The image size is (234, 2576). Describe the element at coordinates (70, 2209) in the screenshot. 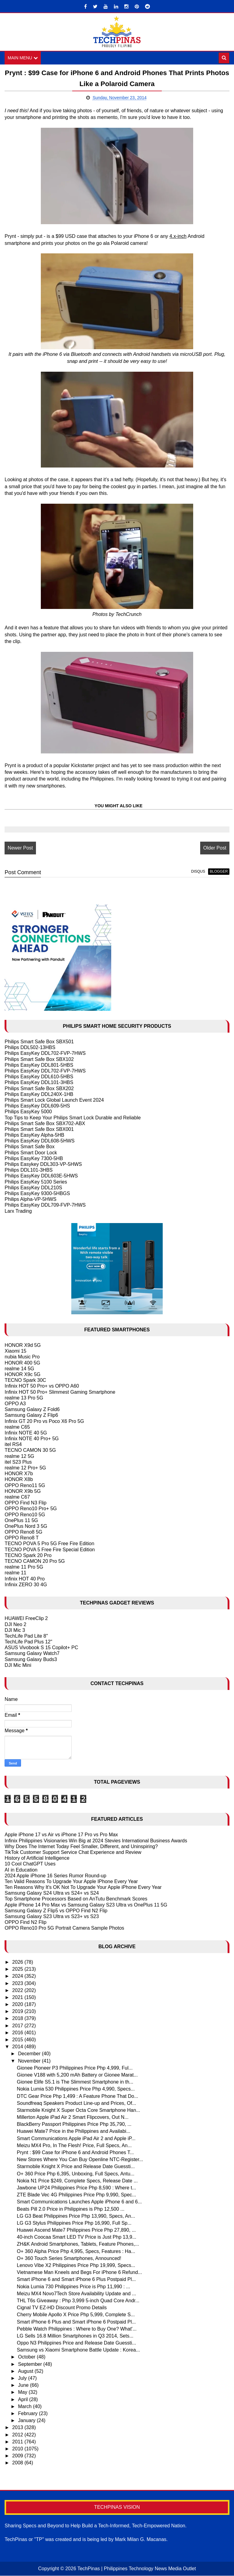

I see `Beats Pill 2.0 Price in Philippines is Php 12,500 ...` at that location.